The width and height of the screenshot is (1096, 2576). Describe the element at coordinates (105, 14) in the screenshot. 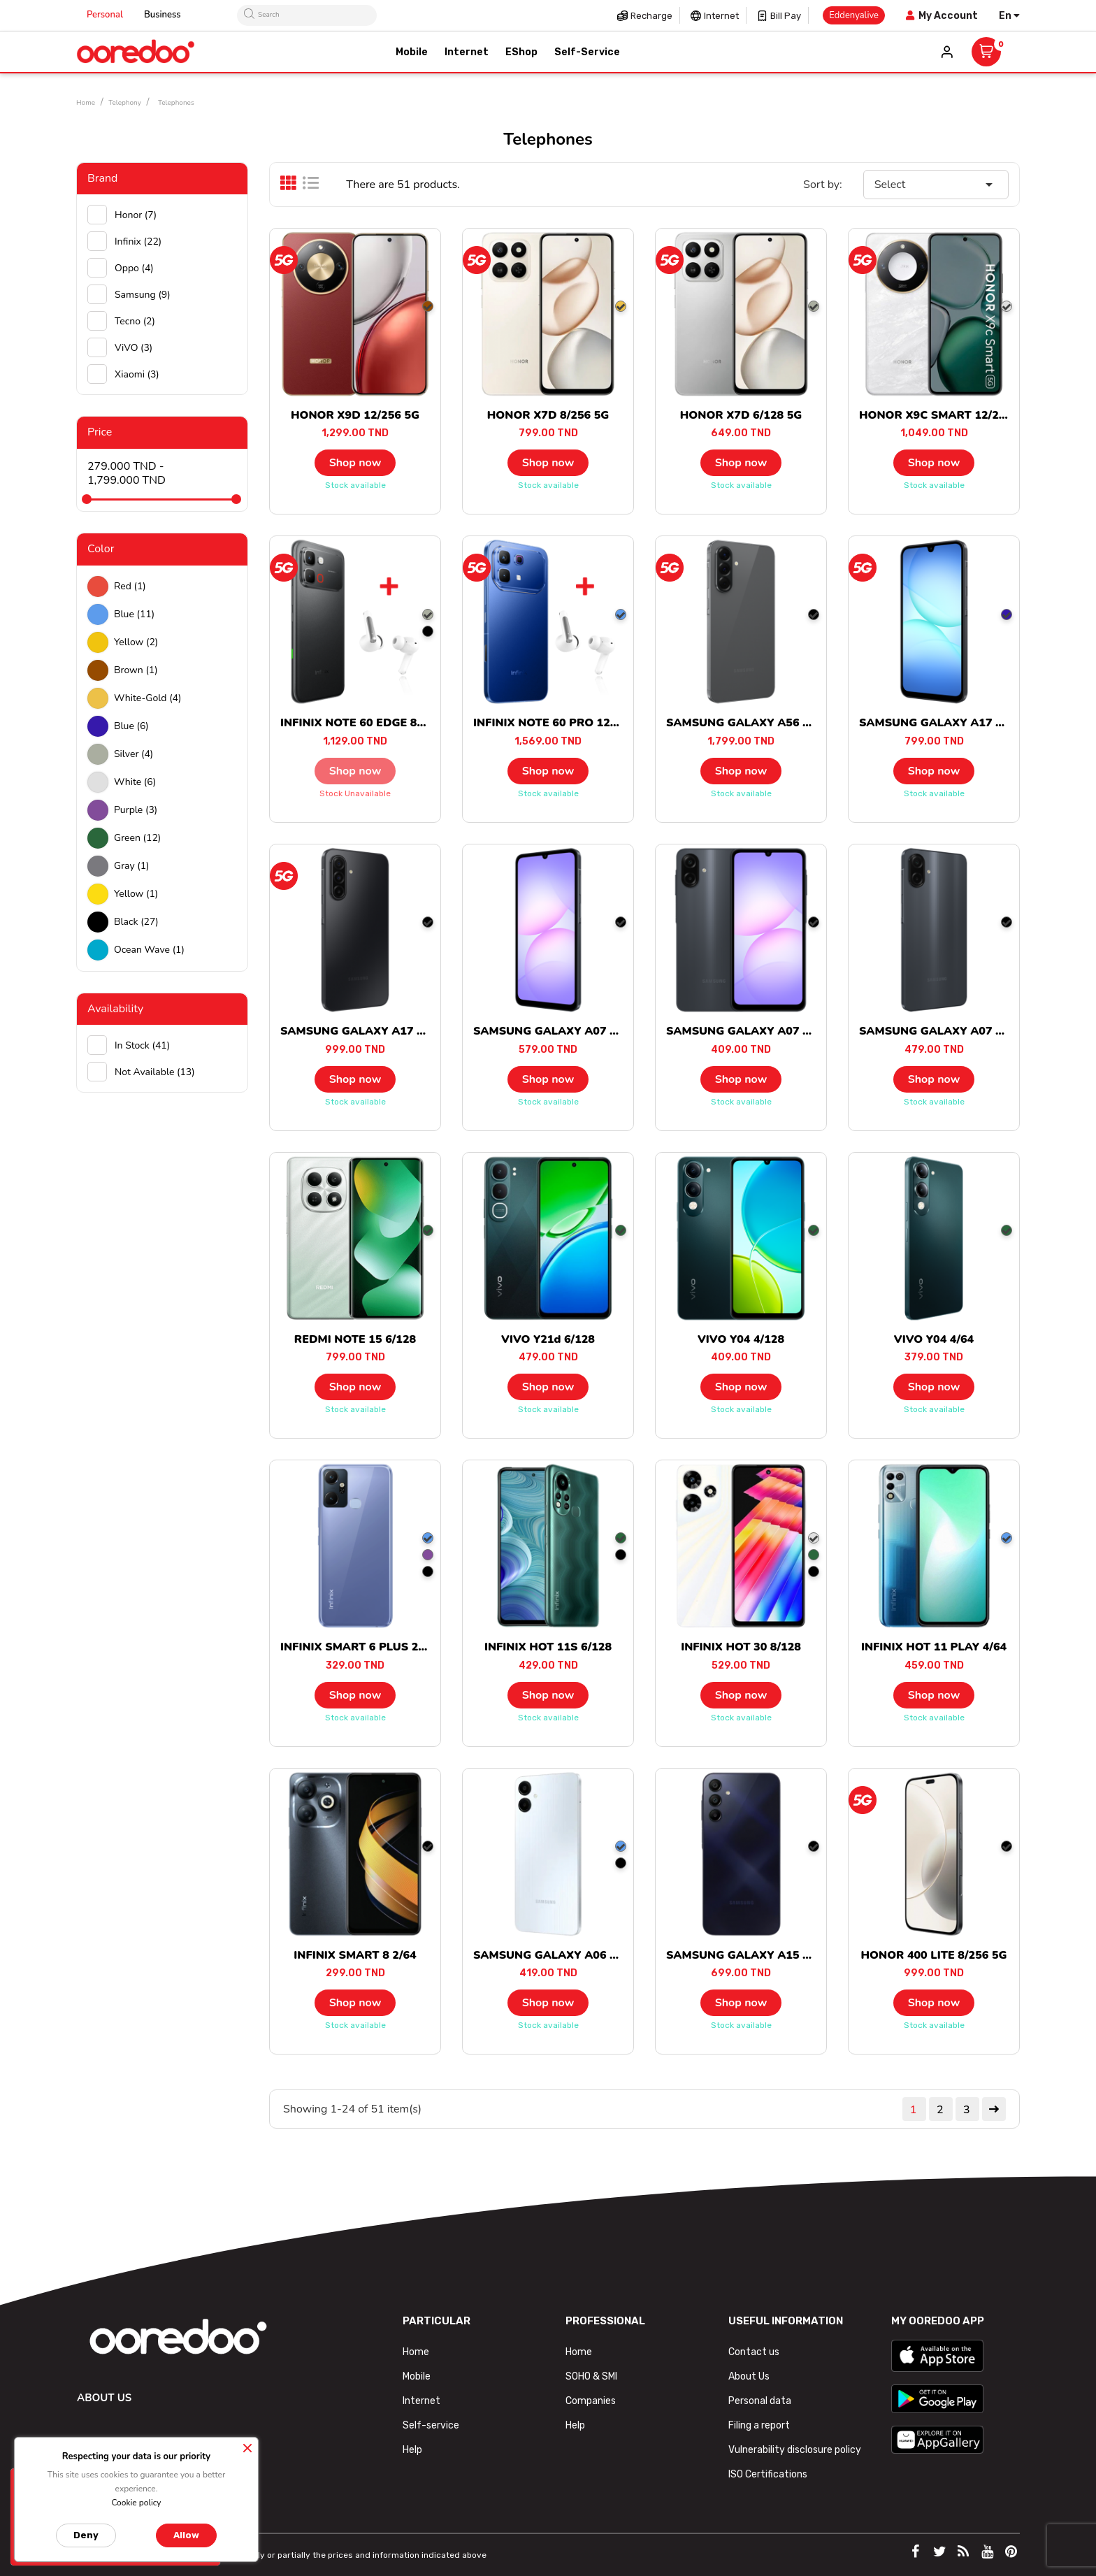

I see `Personal` at that location.